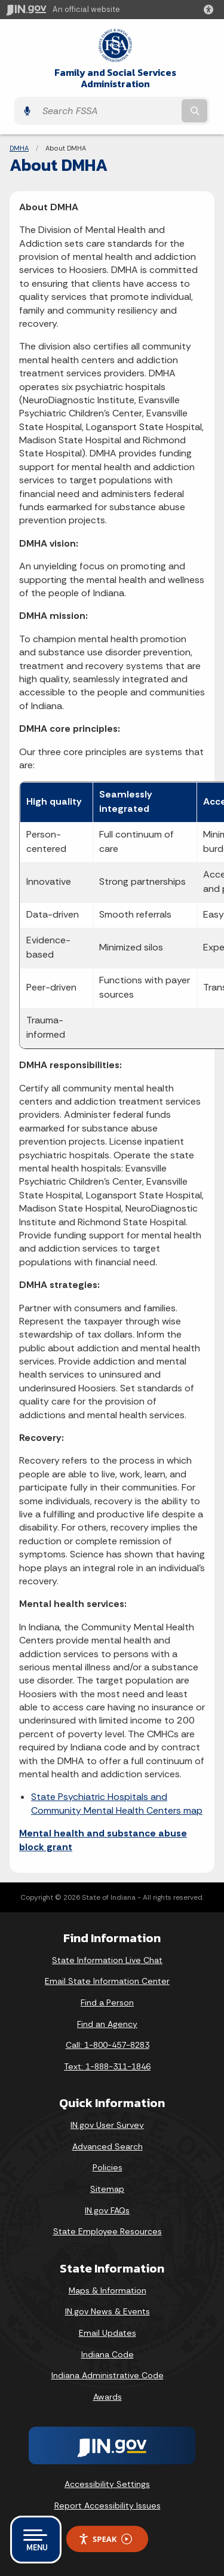 This screenshot has height=2576, width=224. Describe the element at coordinates (105, 2539) in the screenshot. I see `Speak [Speak - Listen with the ReachDeck Toolbar]` at that location.